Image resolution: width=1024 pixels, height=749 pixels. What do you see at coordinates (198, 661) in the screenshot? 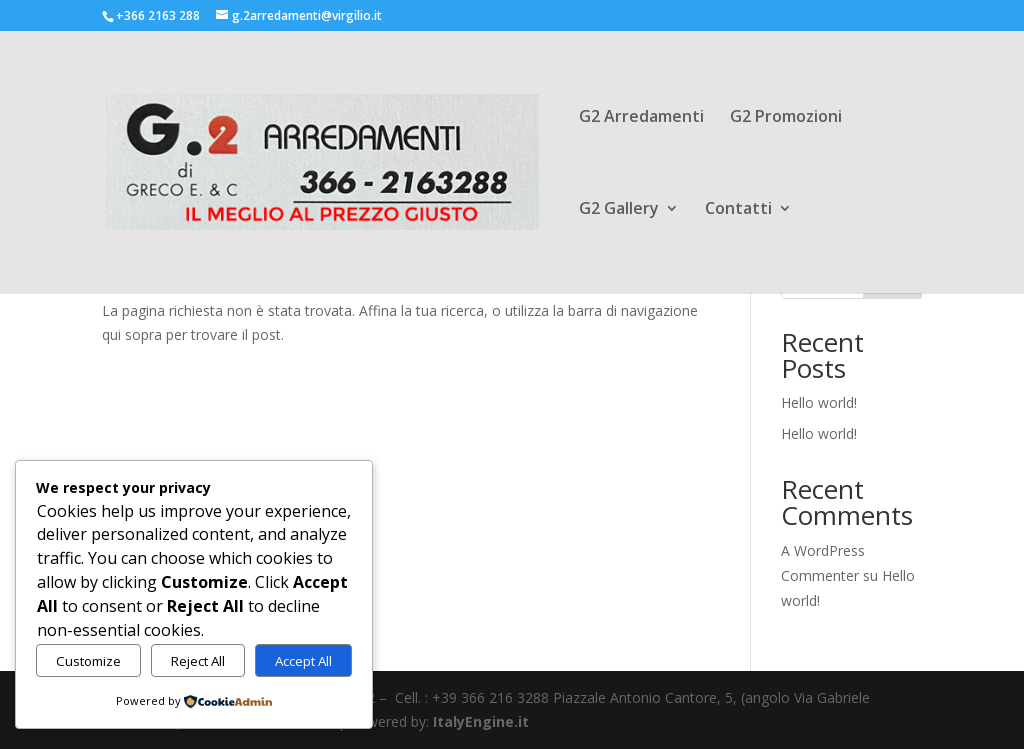
I see `Reject All` at bounding box center [198, 661].